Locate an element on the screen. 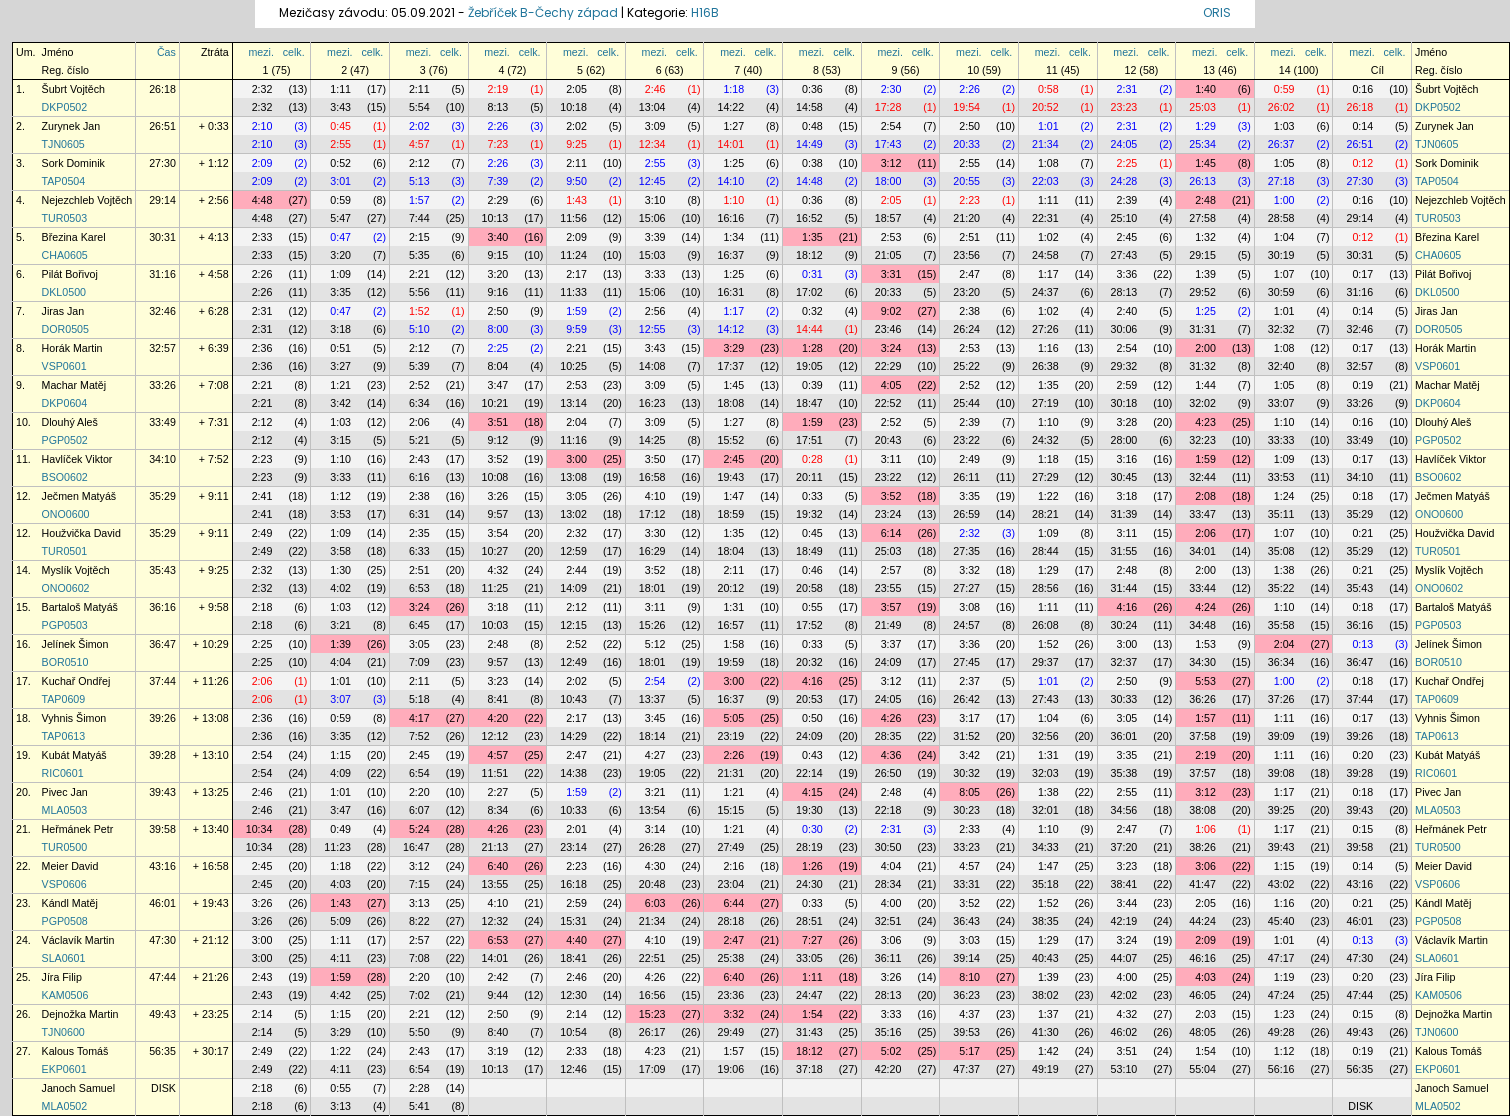 The image size is (1510, 1116). 2:51 is located at coordinates (969, 237).